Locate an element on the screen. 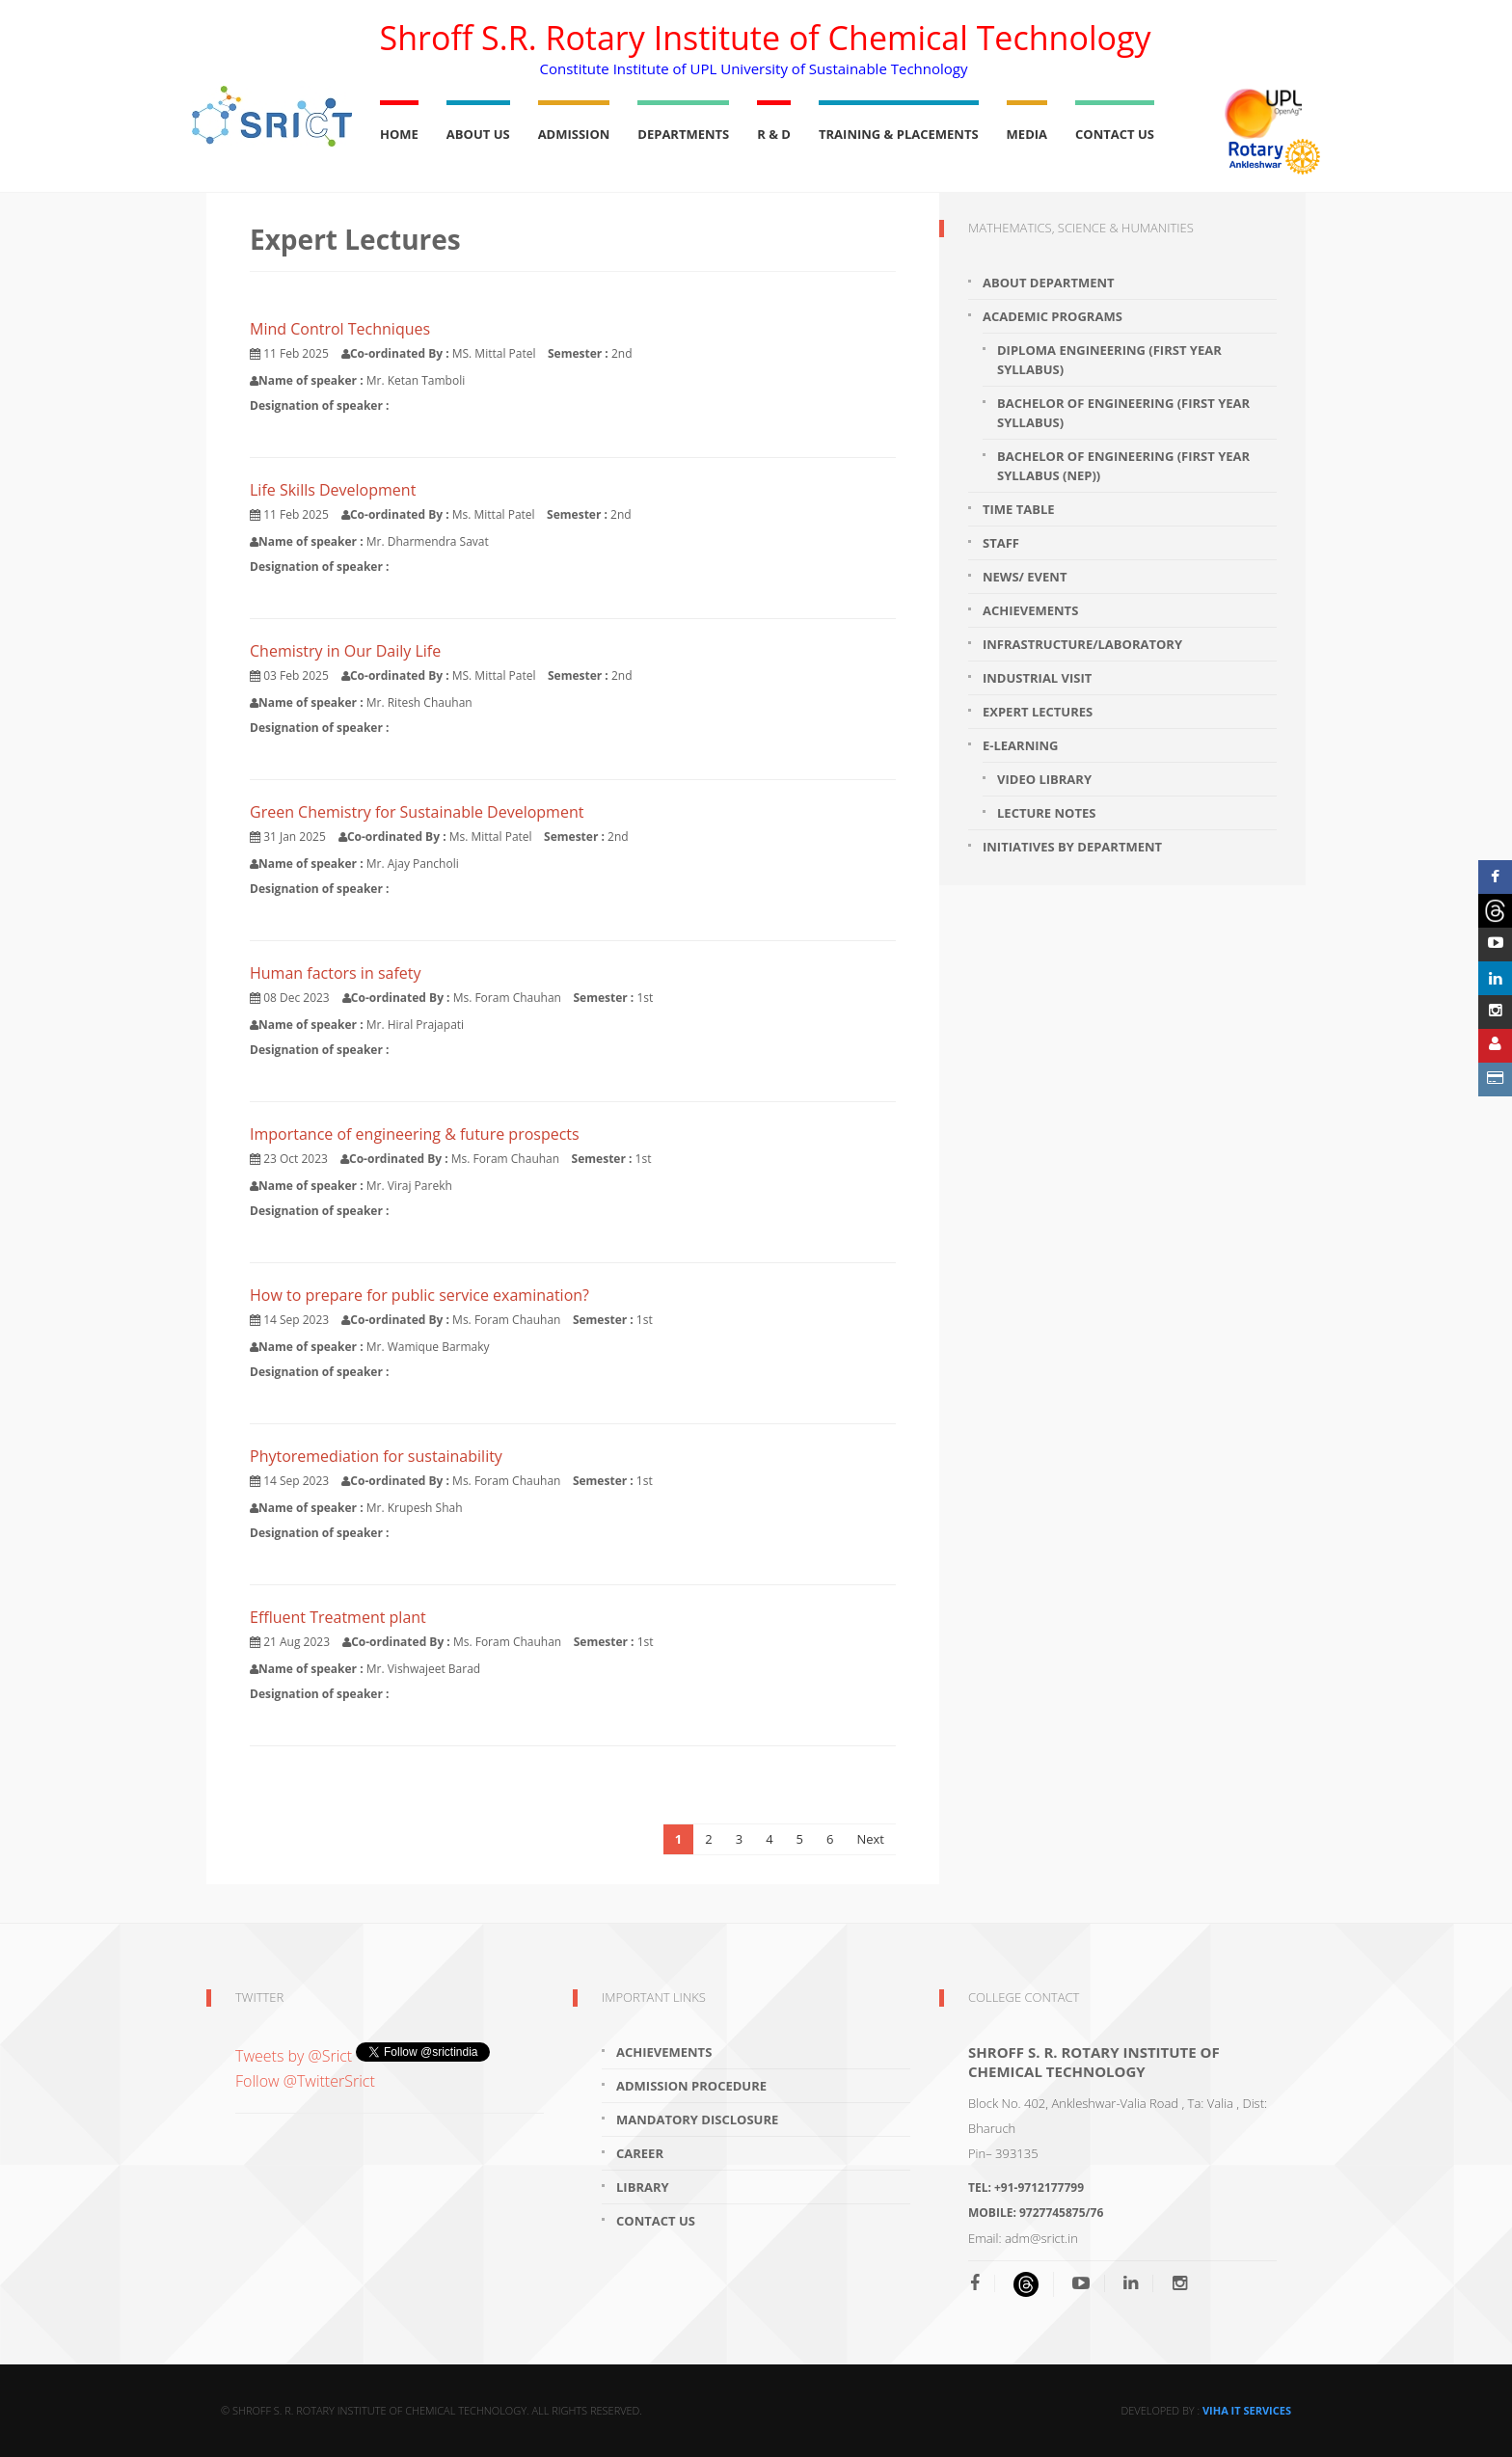 The width and height of the screenshot is (1512, 2457). Admission is located at coordinates (574, 134).